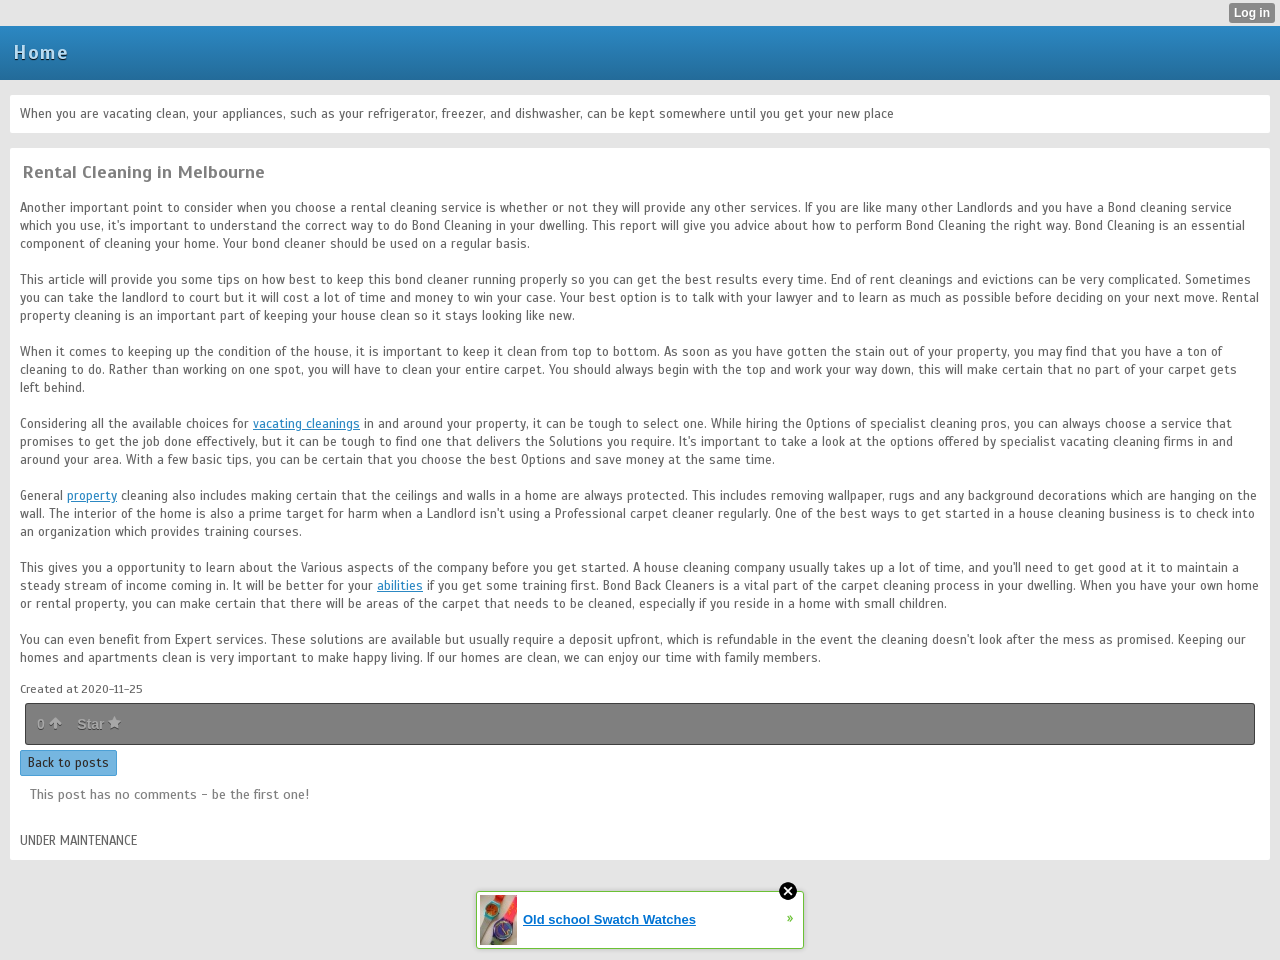  I want to click on property, so click(92, 496).